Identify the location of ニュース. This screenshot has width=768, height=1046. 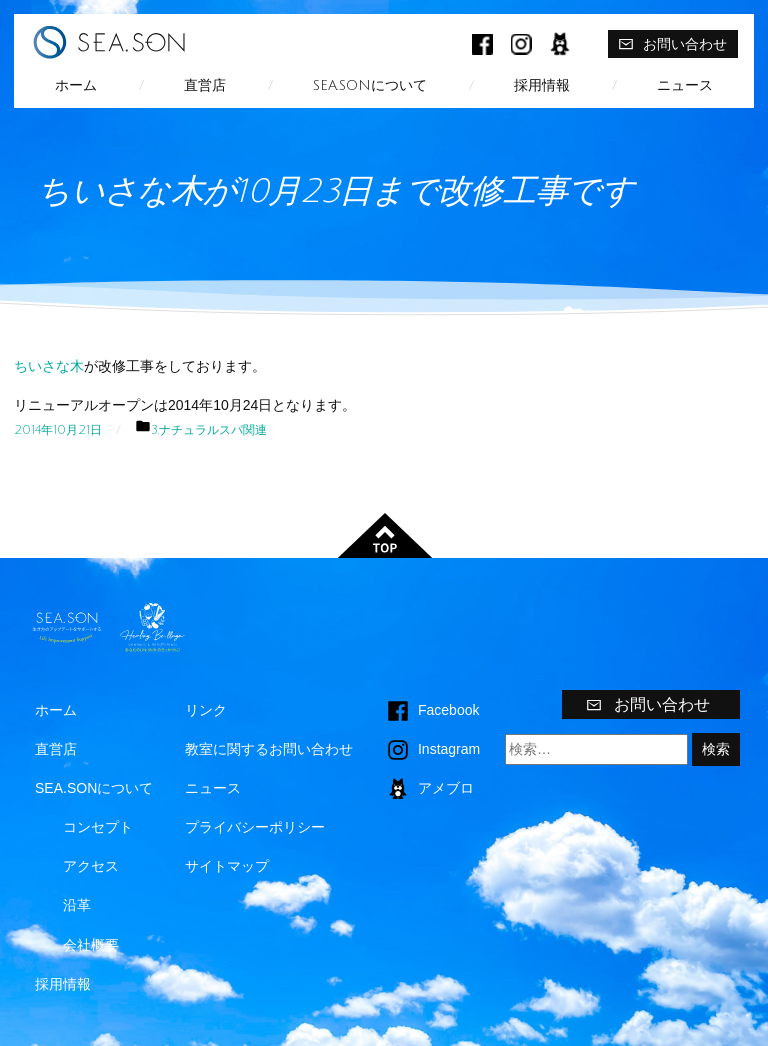
(685, 85).